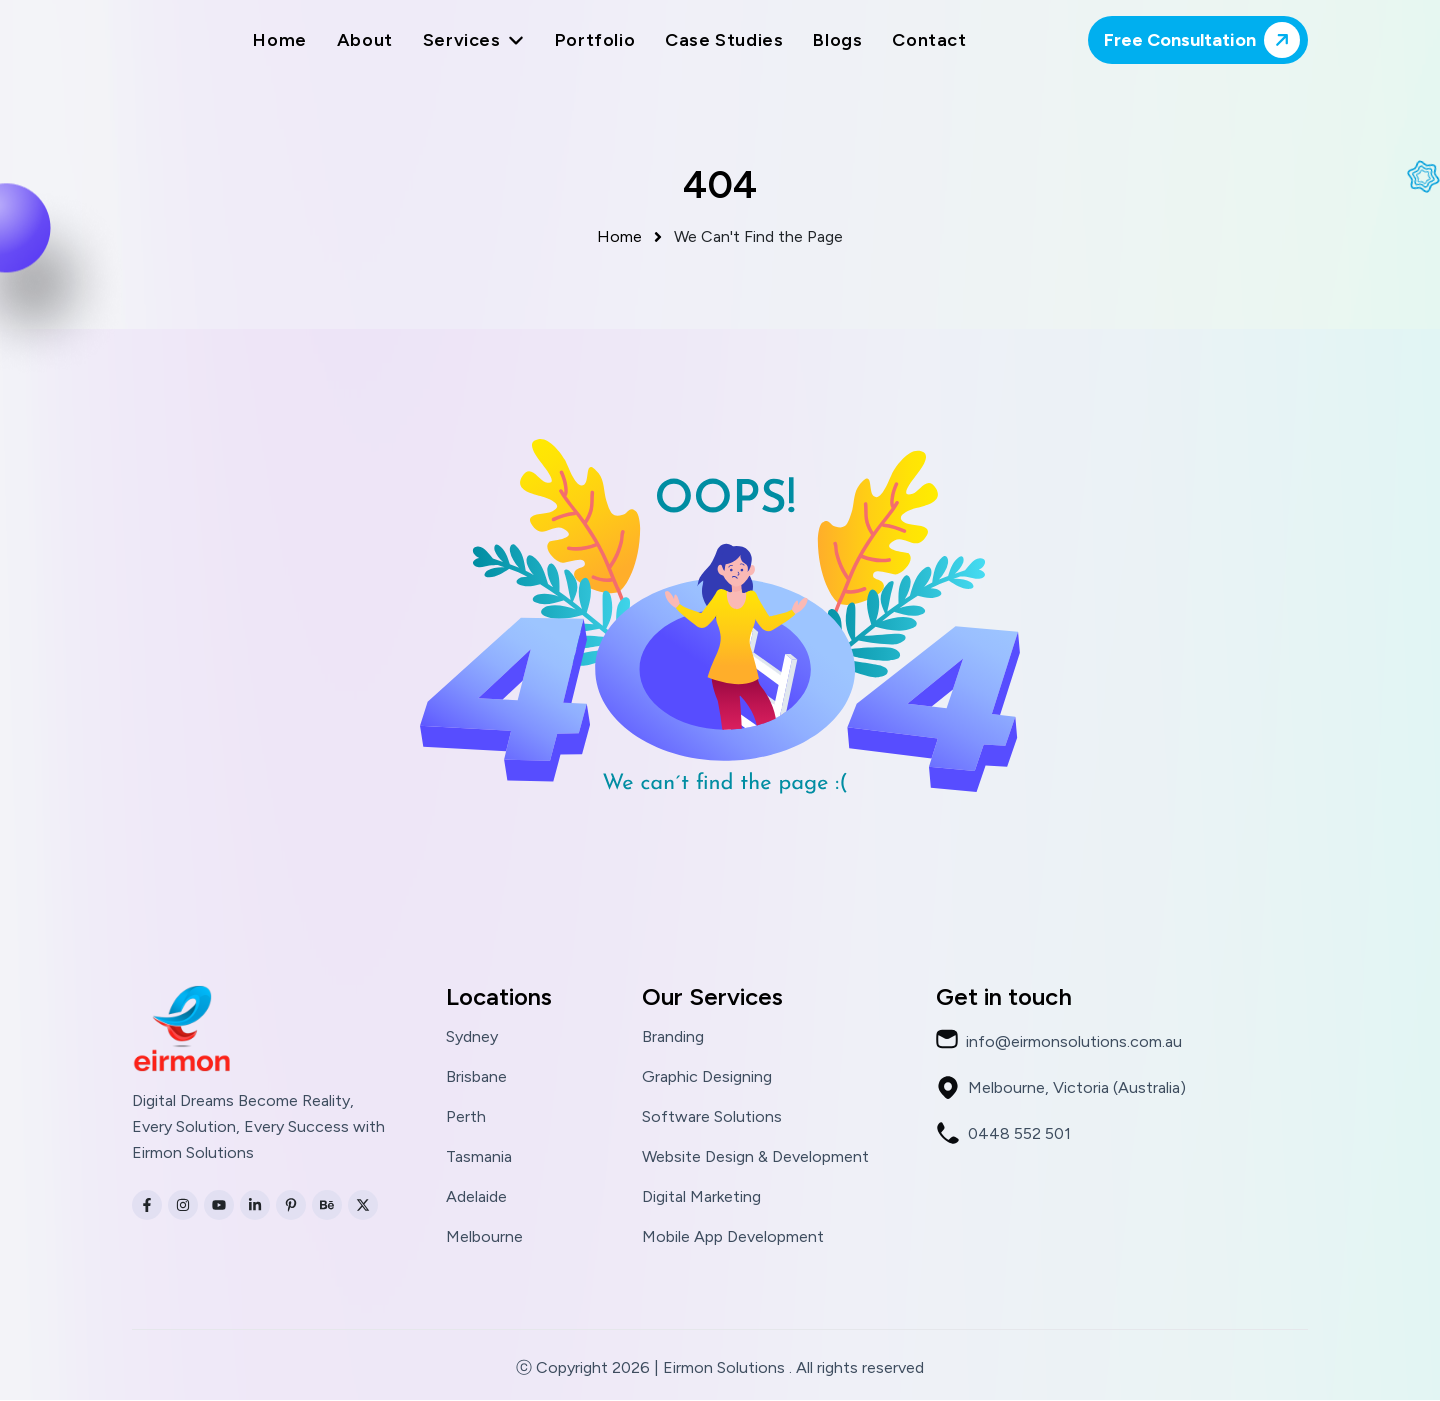  What do you see at coordinates (479, 1158) in the screenshot?
I see `Tasmania` at bounding box center [479, 1158].